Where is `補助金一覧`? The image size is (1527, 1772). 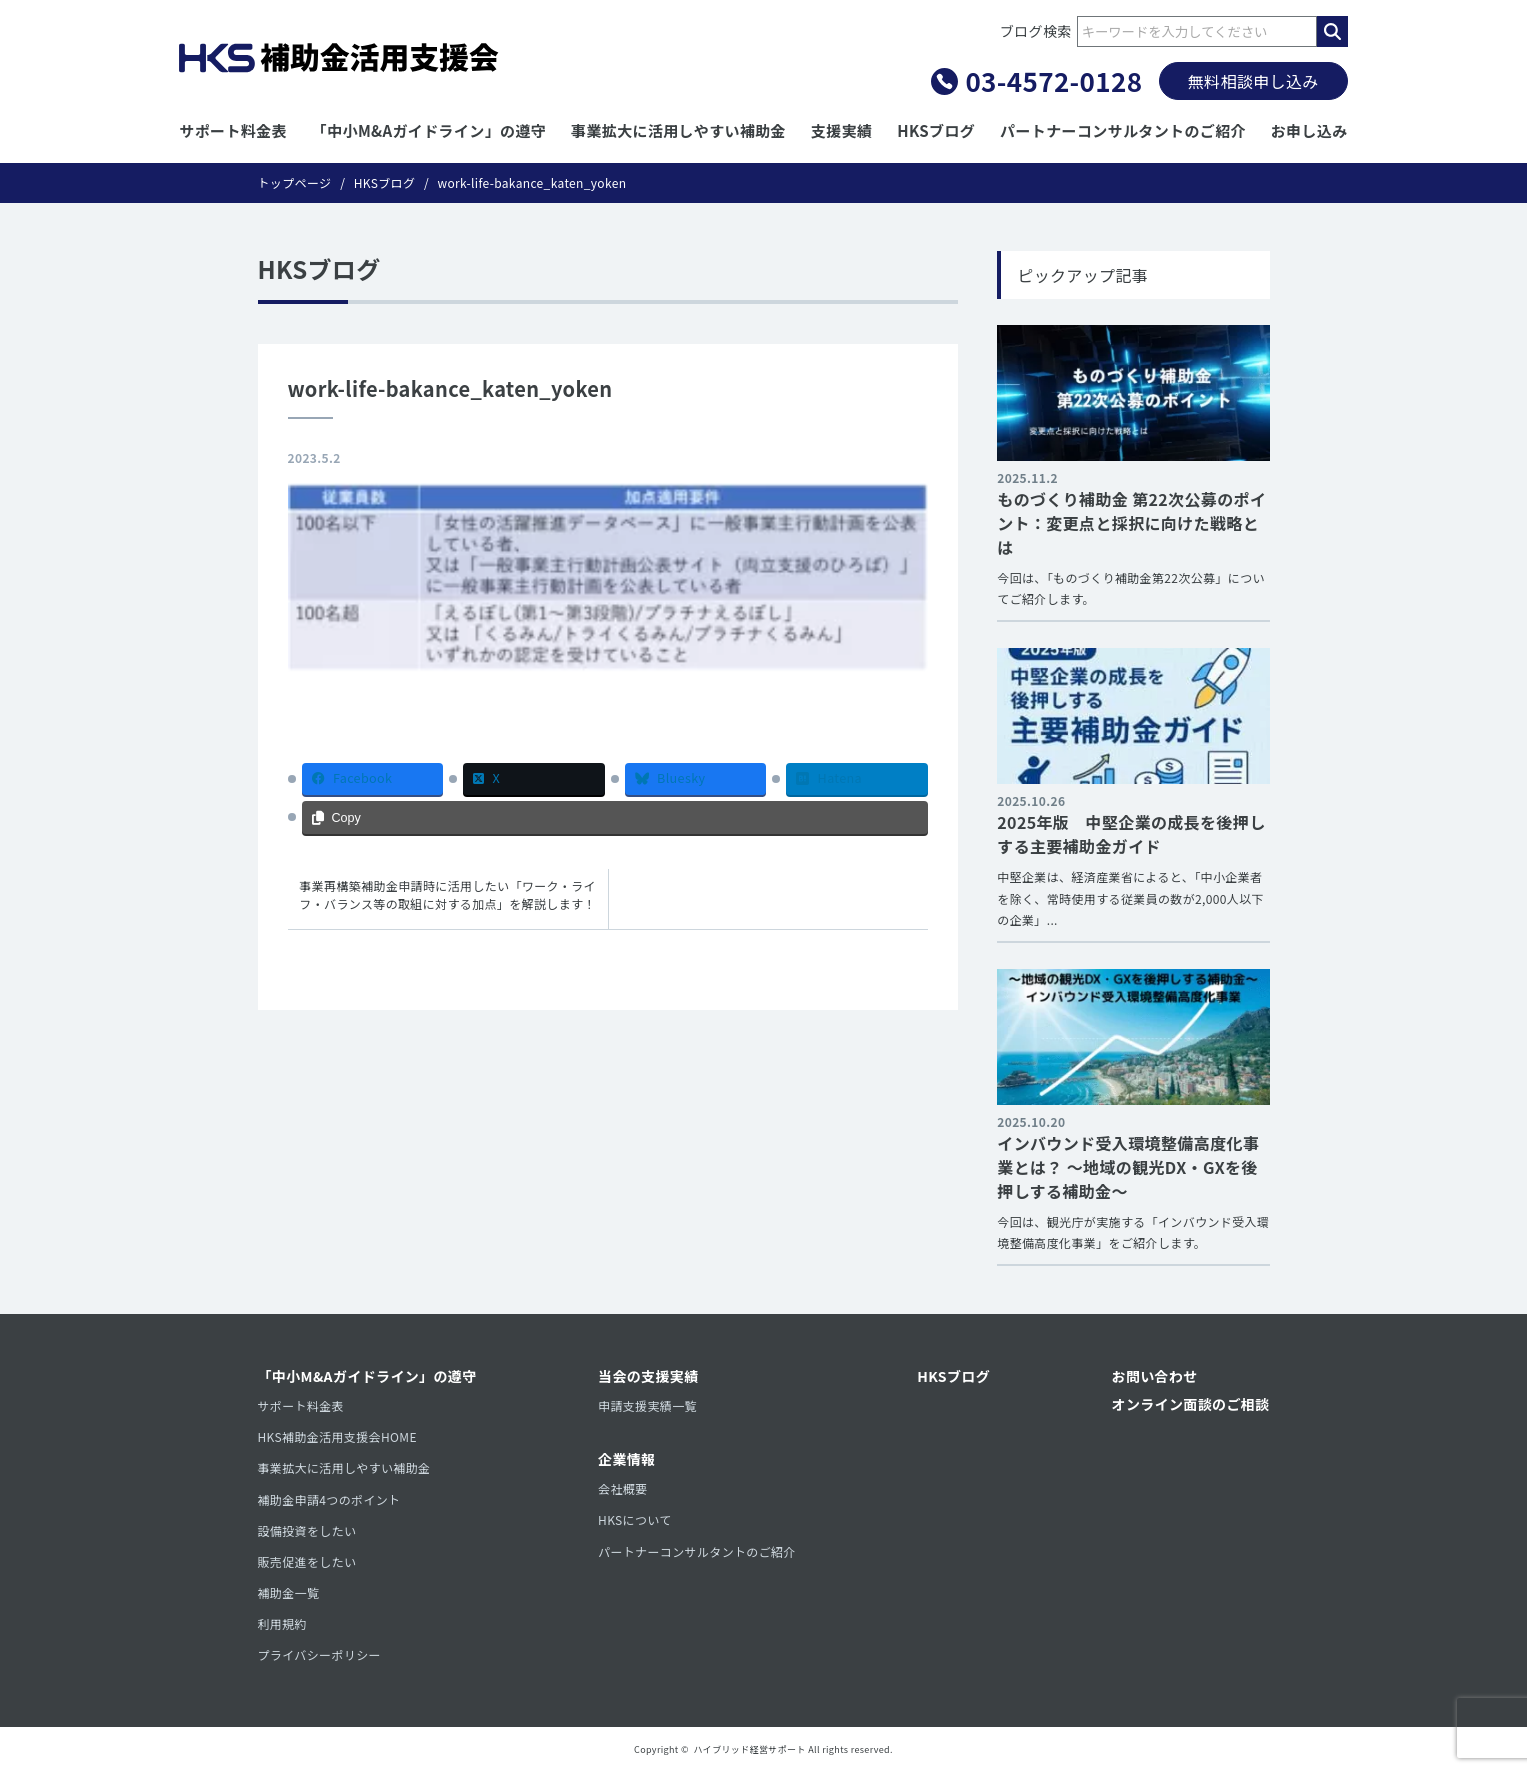 補助金一覧 is located at coordinates (289, 1592).